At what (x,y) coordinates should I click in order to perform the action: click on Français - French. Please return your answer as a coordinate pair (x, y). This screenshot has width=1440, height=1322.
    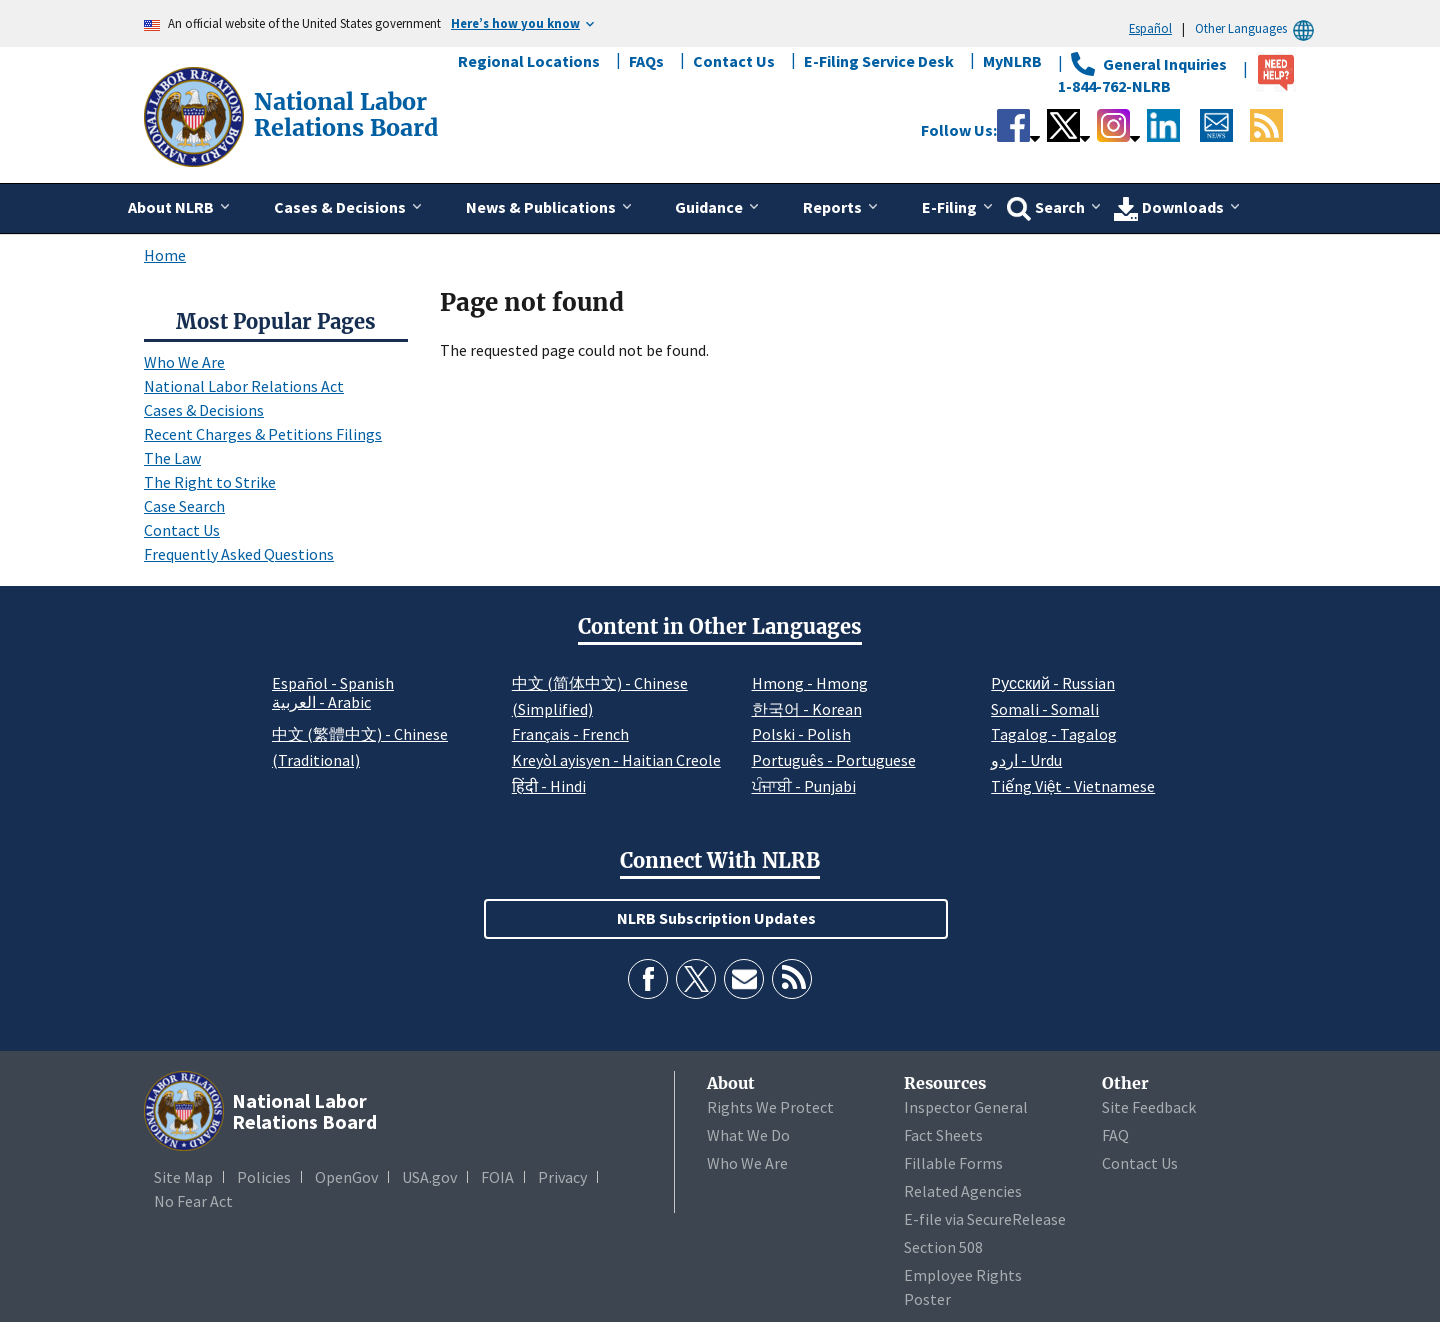
    Looking at the image, I should click on (570, 734).